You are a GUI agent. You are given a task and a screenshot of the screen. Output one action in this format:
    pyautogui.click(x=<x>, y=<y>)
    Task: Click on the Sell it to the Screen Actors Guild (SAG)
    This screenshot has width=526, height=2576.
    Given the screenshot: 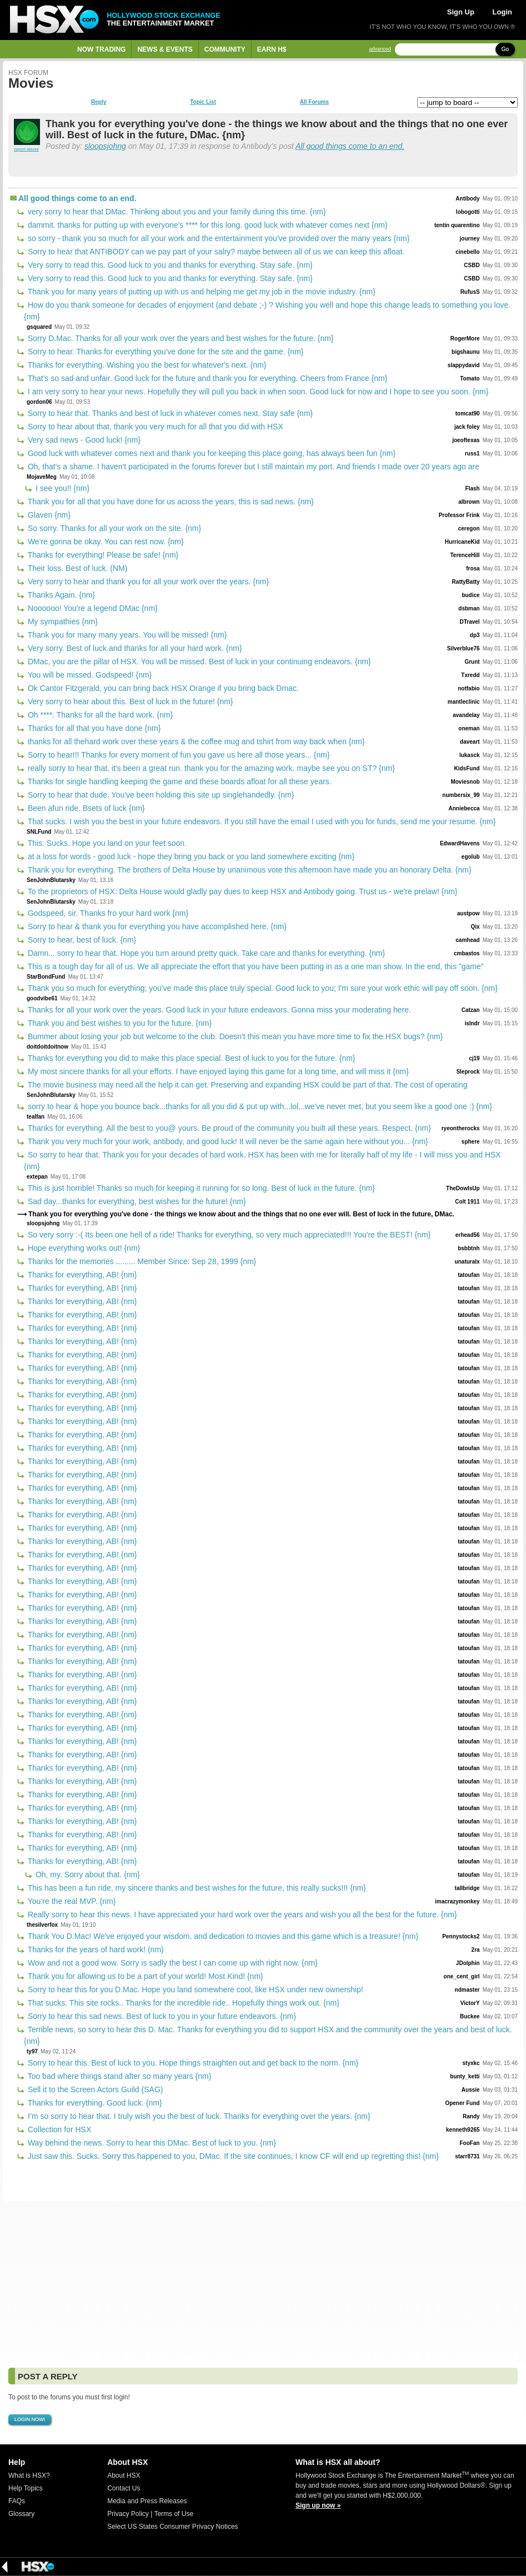 What is the action you would take?
    pyautogui.click(x=94, y=2089)
    